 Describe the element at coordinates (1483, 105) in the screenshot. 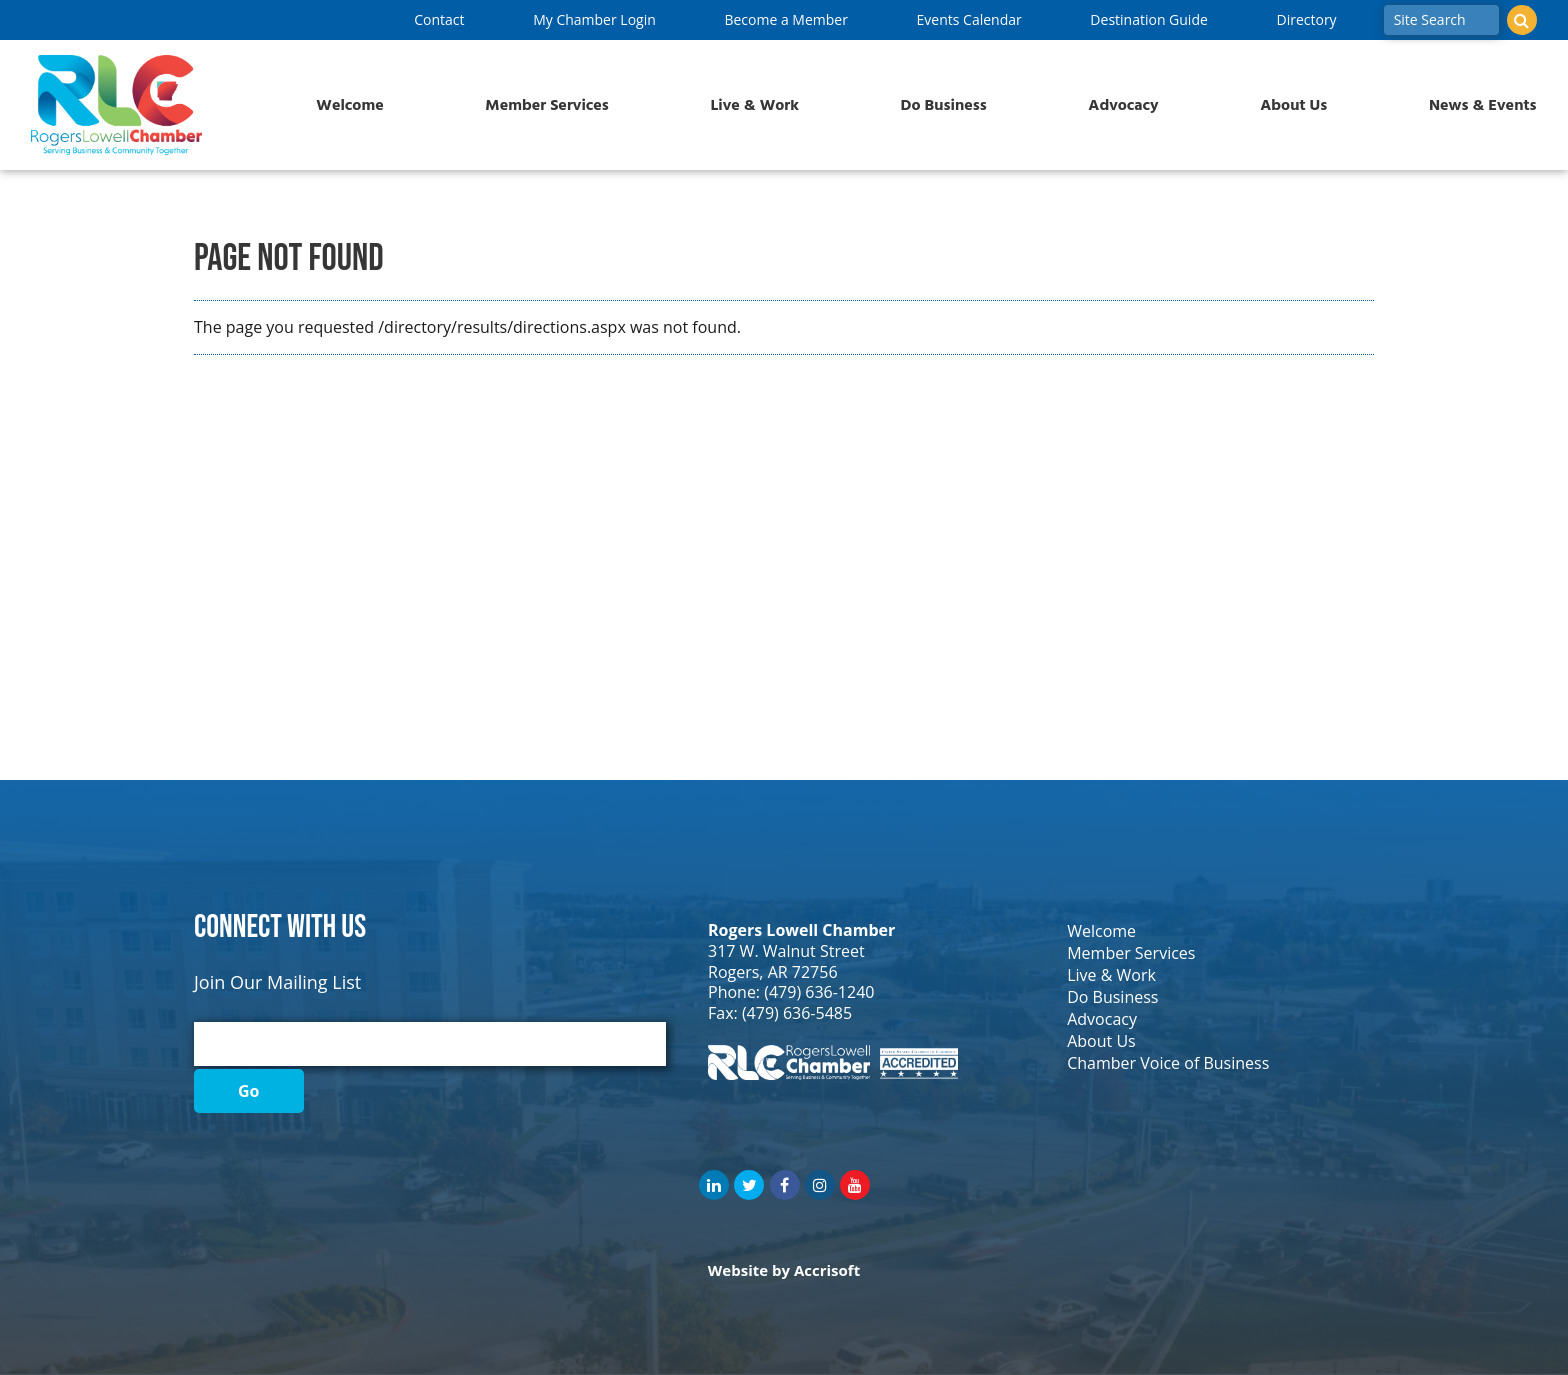

I see `News & Events` at that location.